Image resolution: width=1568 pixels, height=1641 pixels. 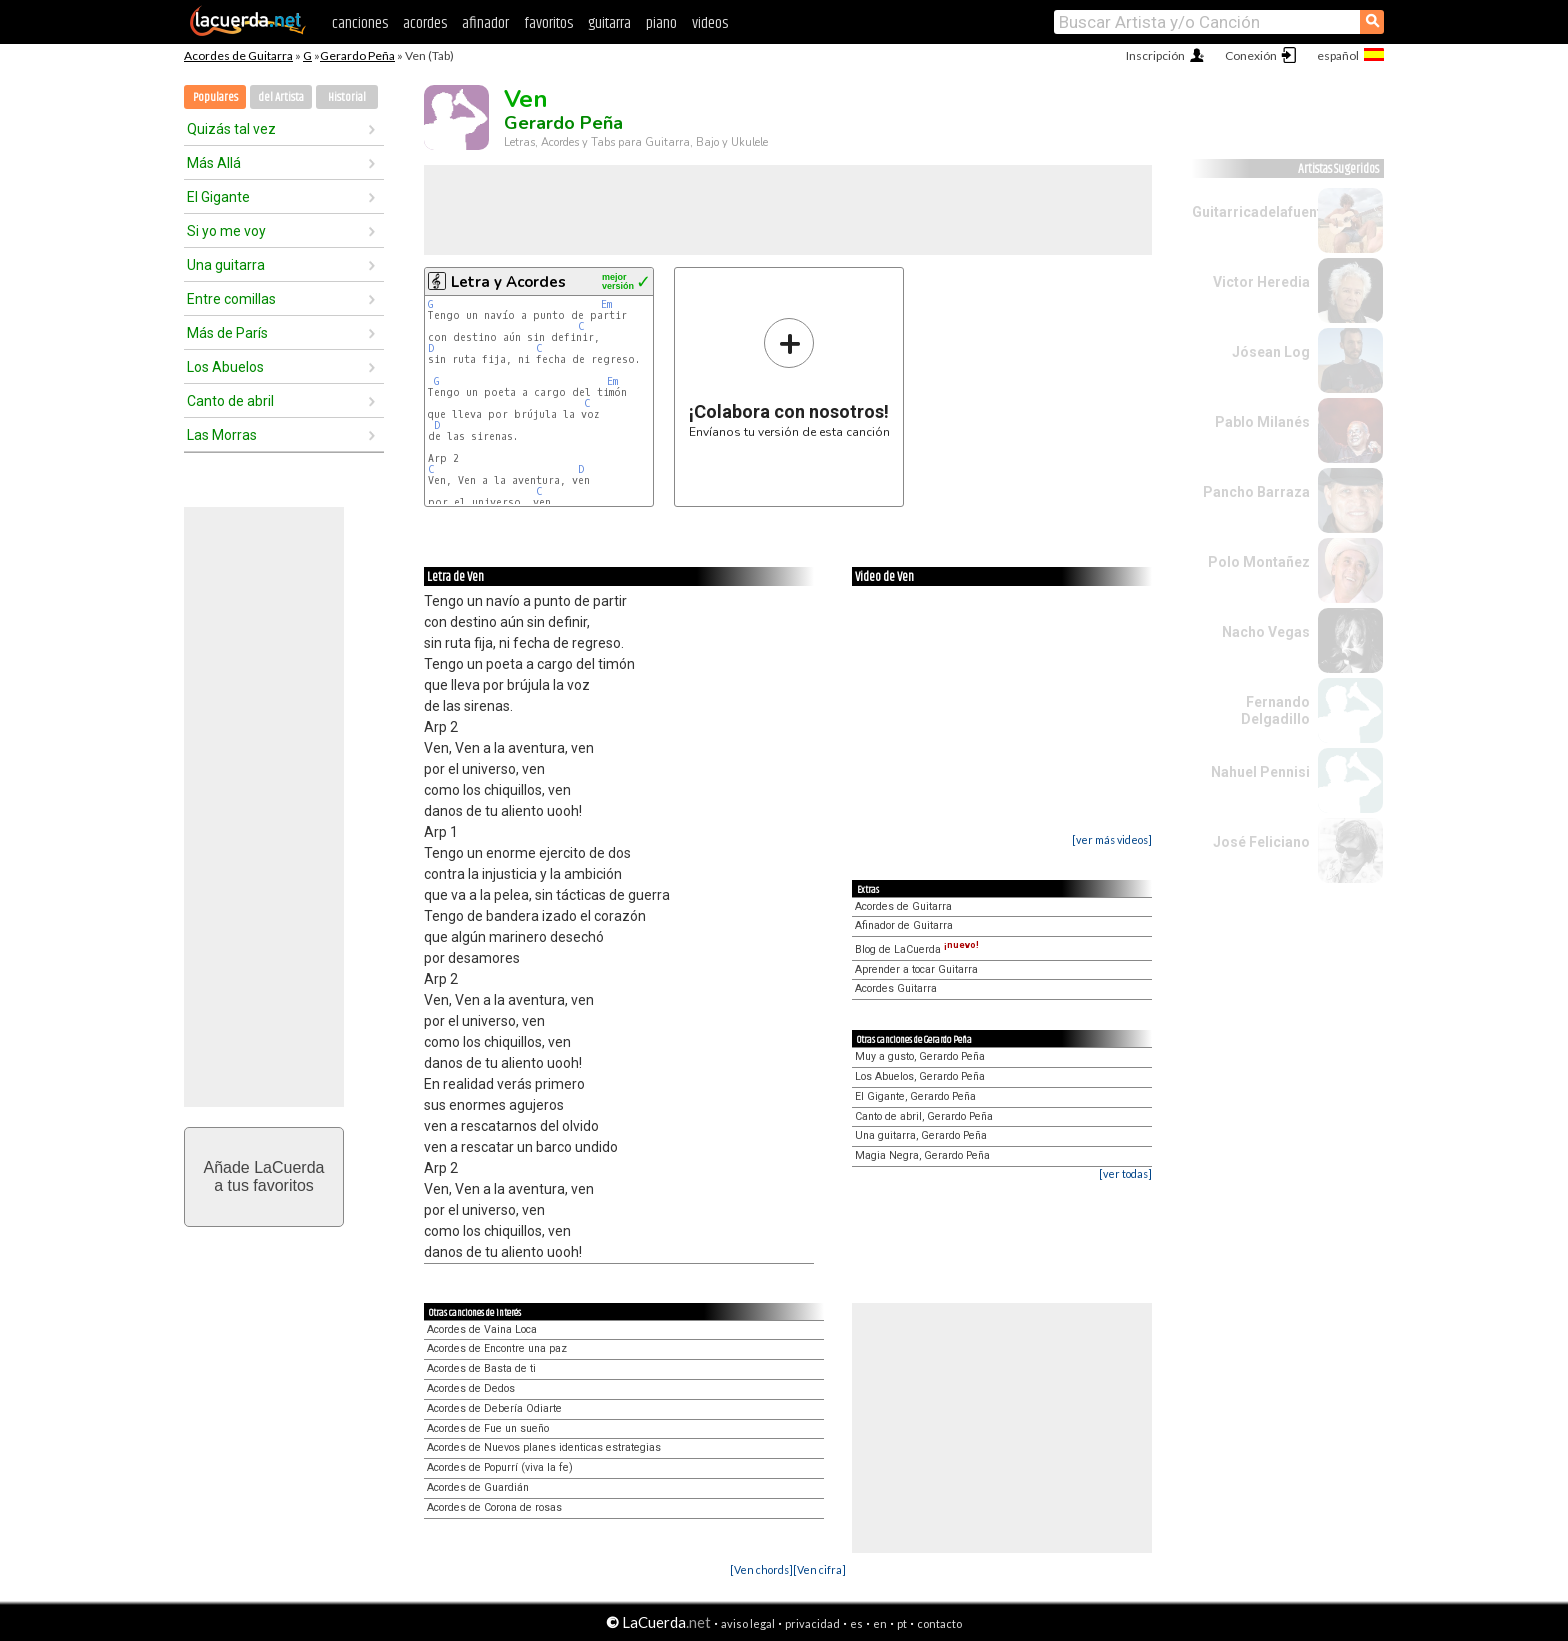 I want to click on en, so click(x=880, y=1623).